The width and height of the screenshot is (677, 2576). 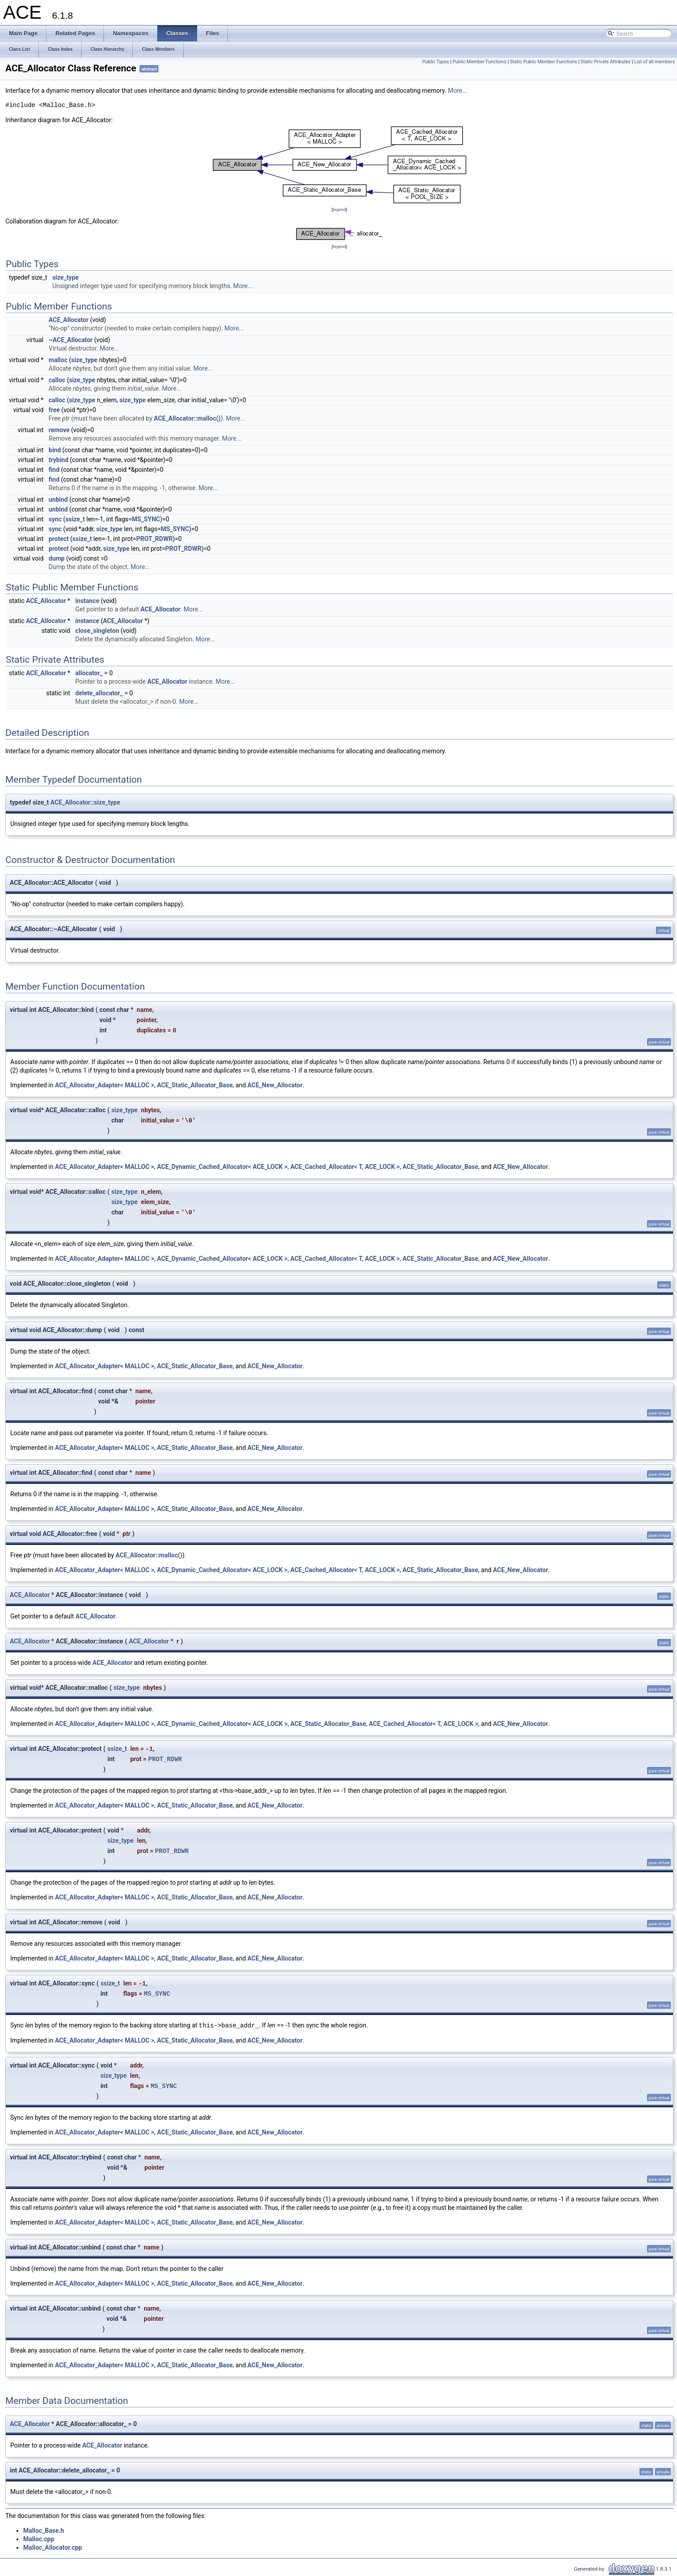 What do you see at coordinates (435, 62) in the screenshot?
I see `Public Types` at bounding box center [435, 62].